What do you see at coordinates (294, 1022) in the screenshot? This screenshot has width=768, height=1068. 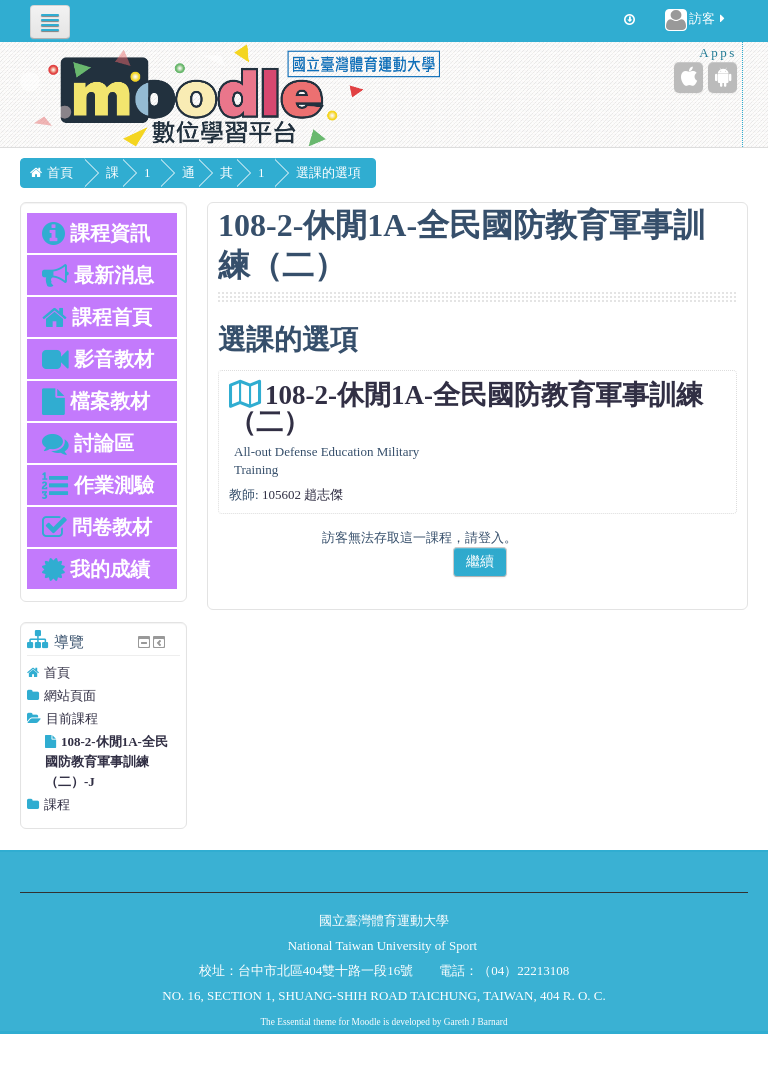 I see `Essential` at bounding box center [294, 1022].